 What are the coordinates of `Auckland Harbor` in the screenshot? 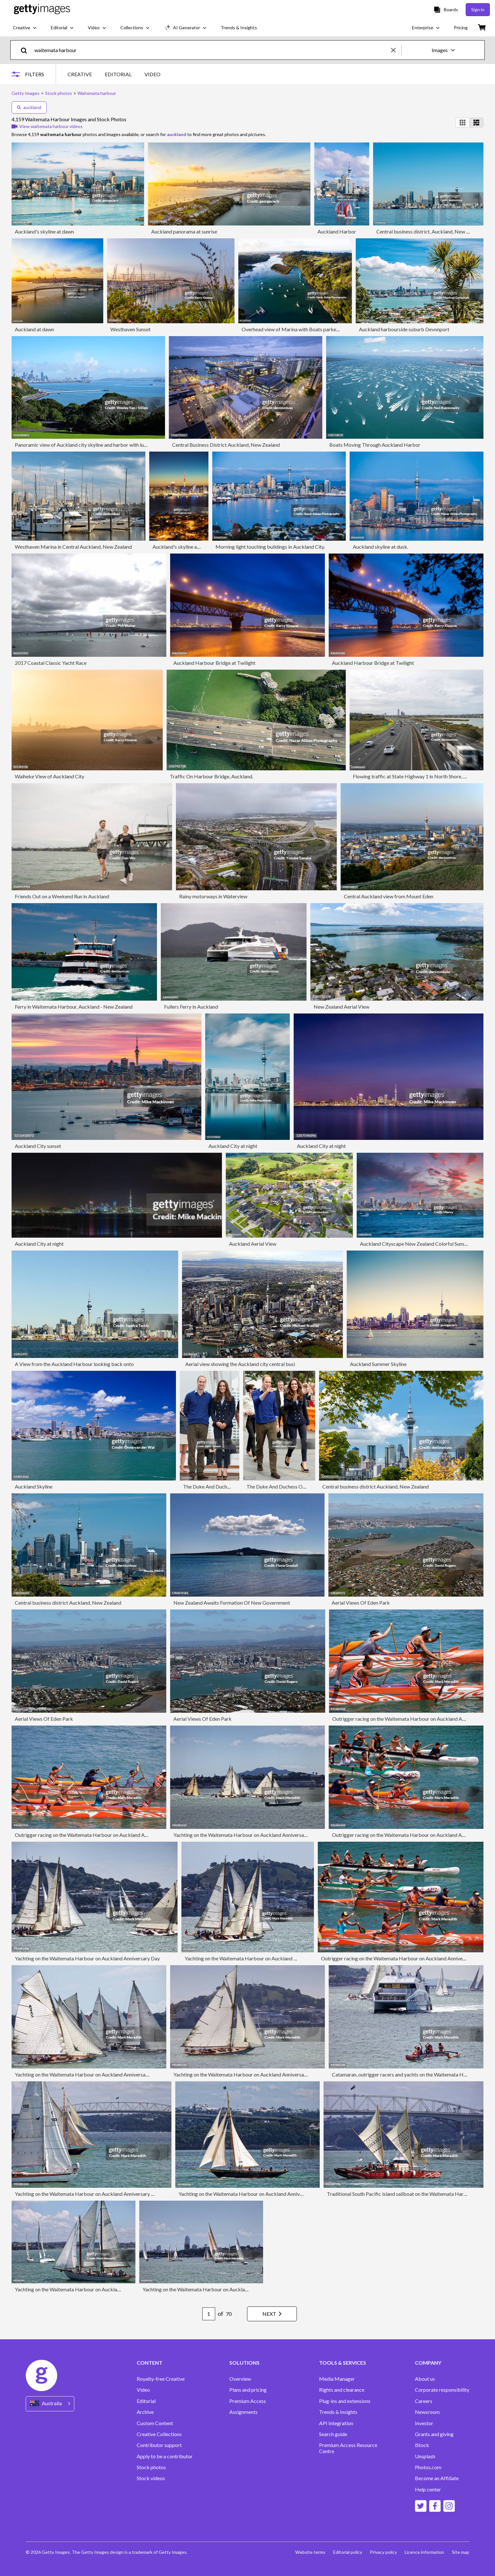 It's located at (336, 231).